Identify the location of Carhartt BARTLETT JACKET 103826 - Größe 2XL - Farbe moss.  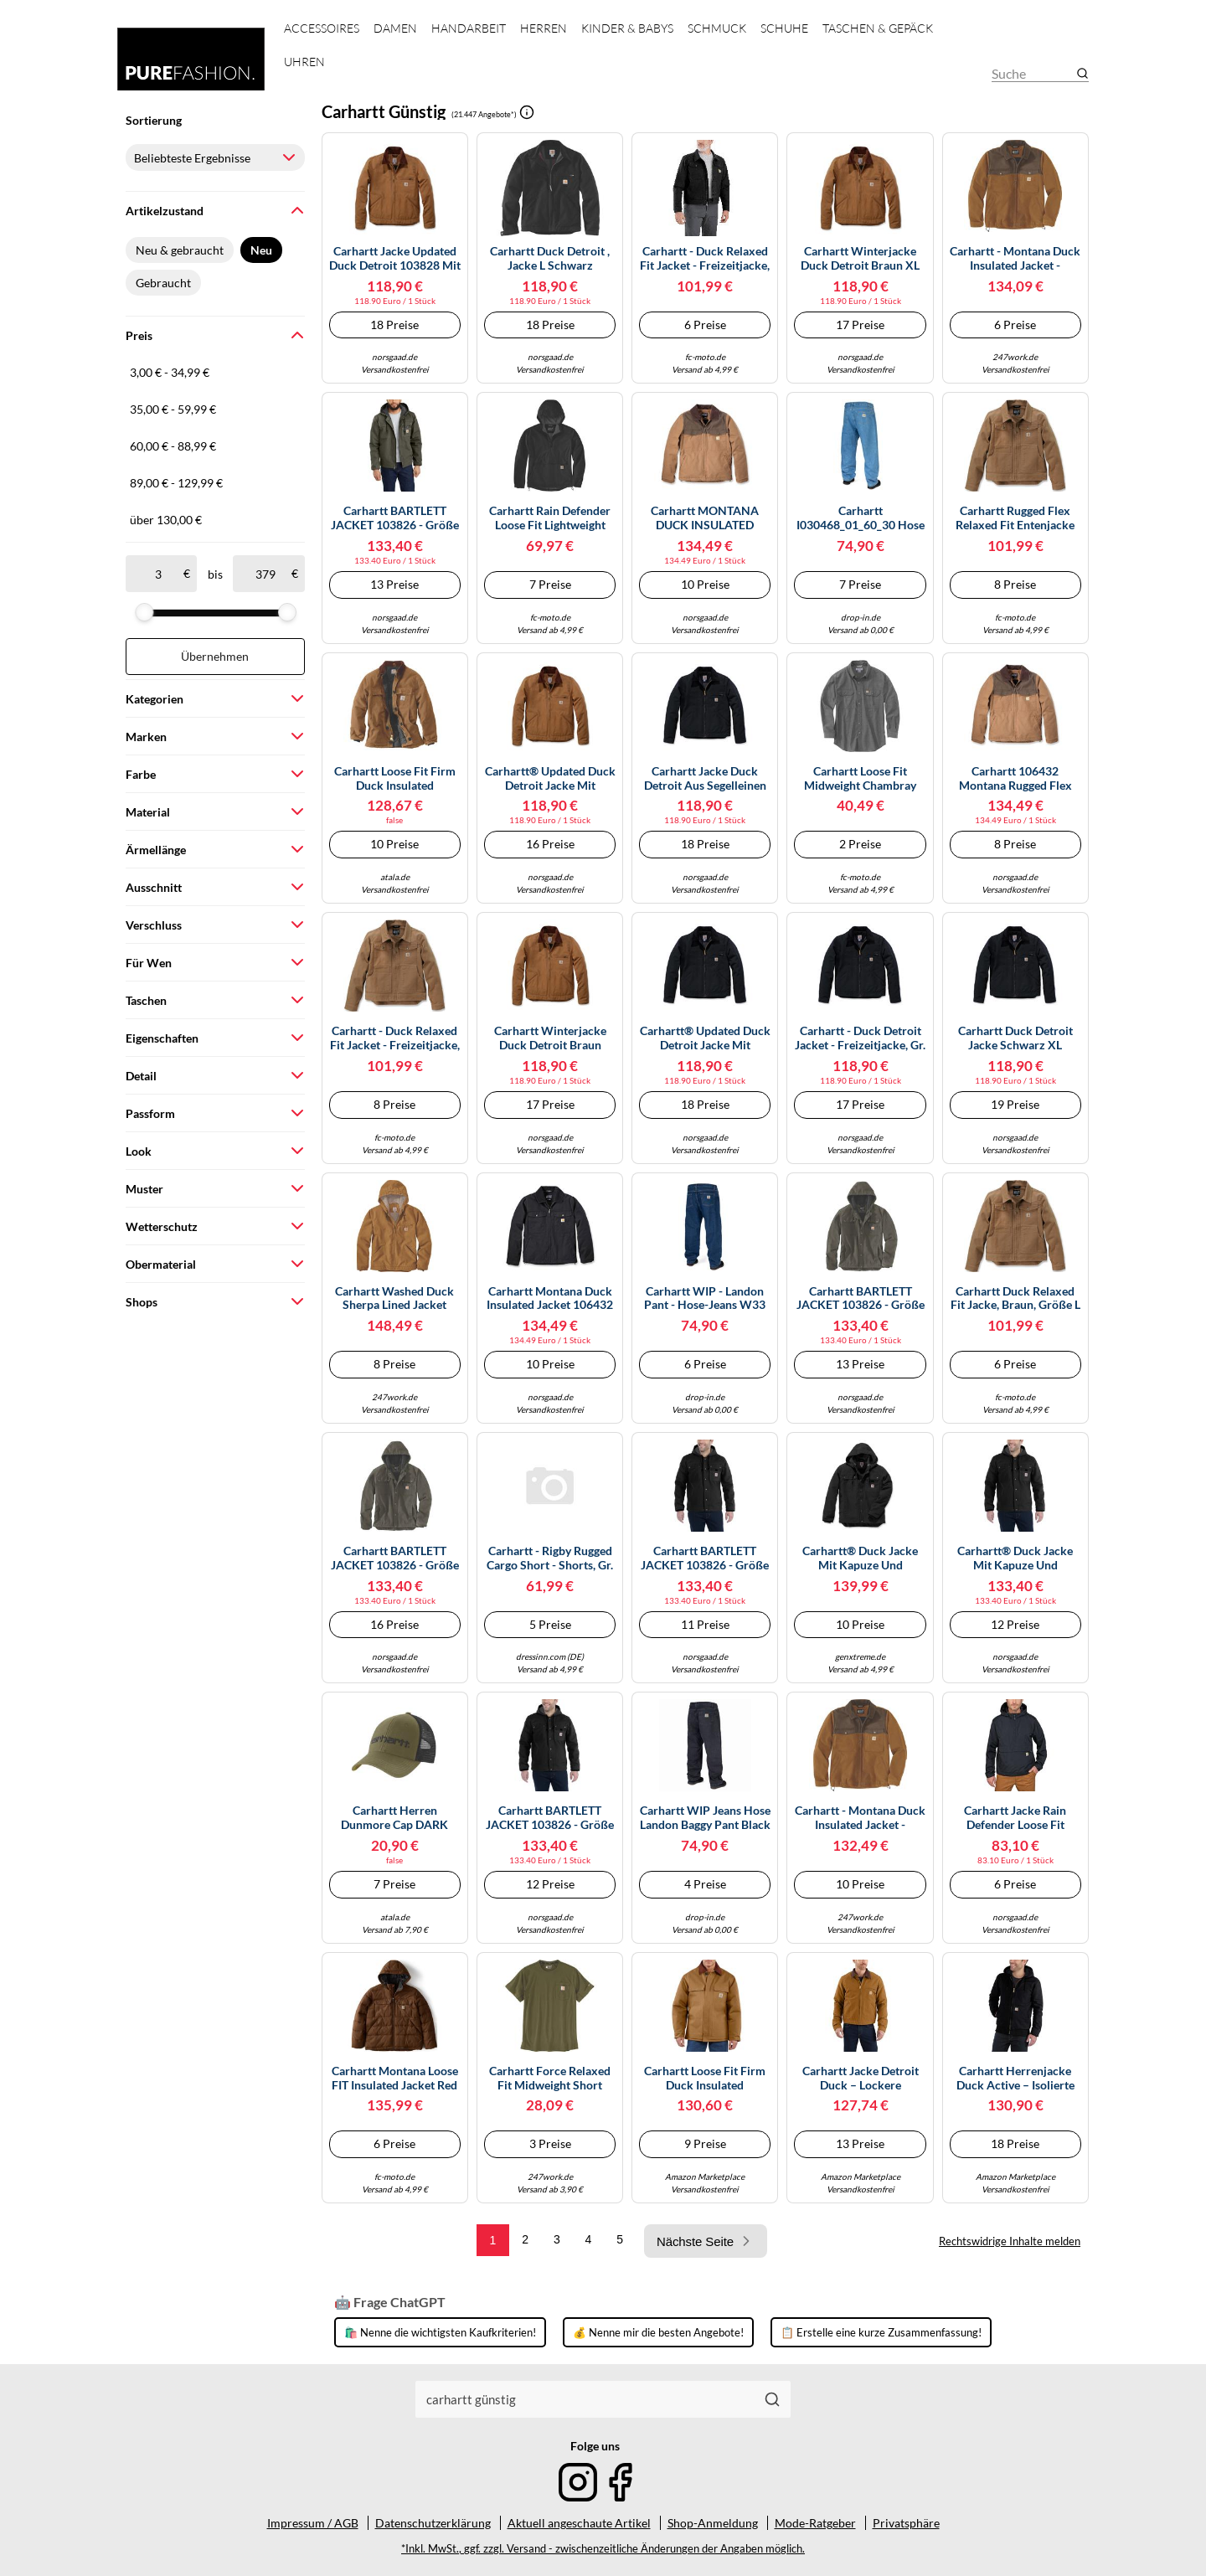
(860, 1299).